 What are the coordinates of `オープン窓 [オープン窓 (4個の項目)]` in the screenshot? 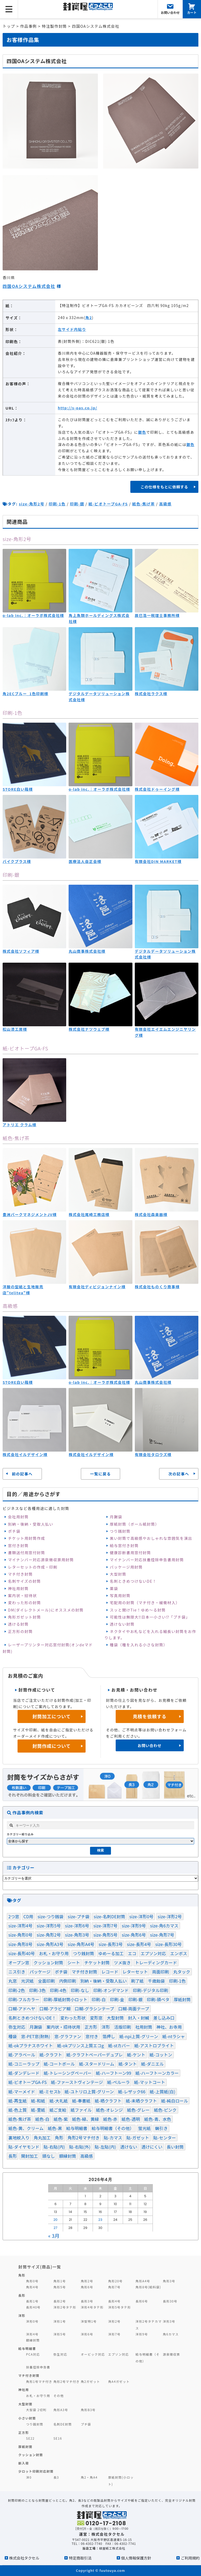 It's located at (18, 1962).